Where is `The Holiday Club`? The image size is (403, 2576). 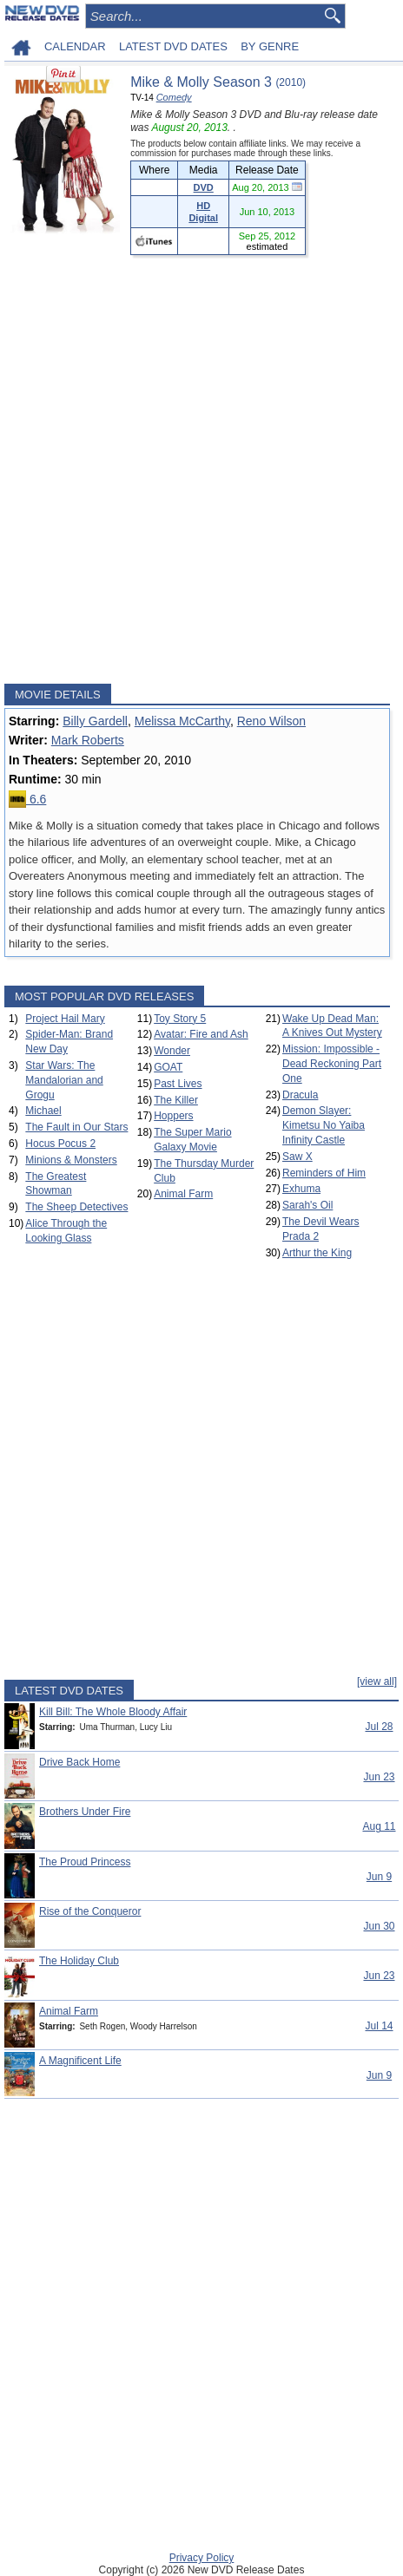 The Holiday Club is located at coordinates (79, 1961).